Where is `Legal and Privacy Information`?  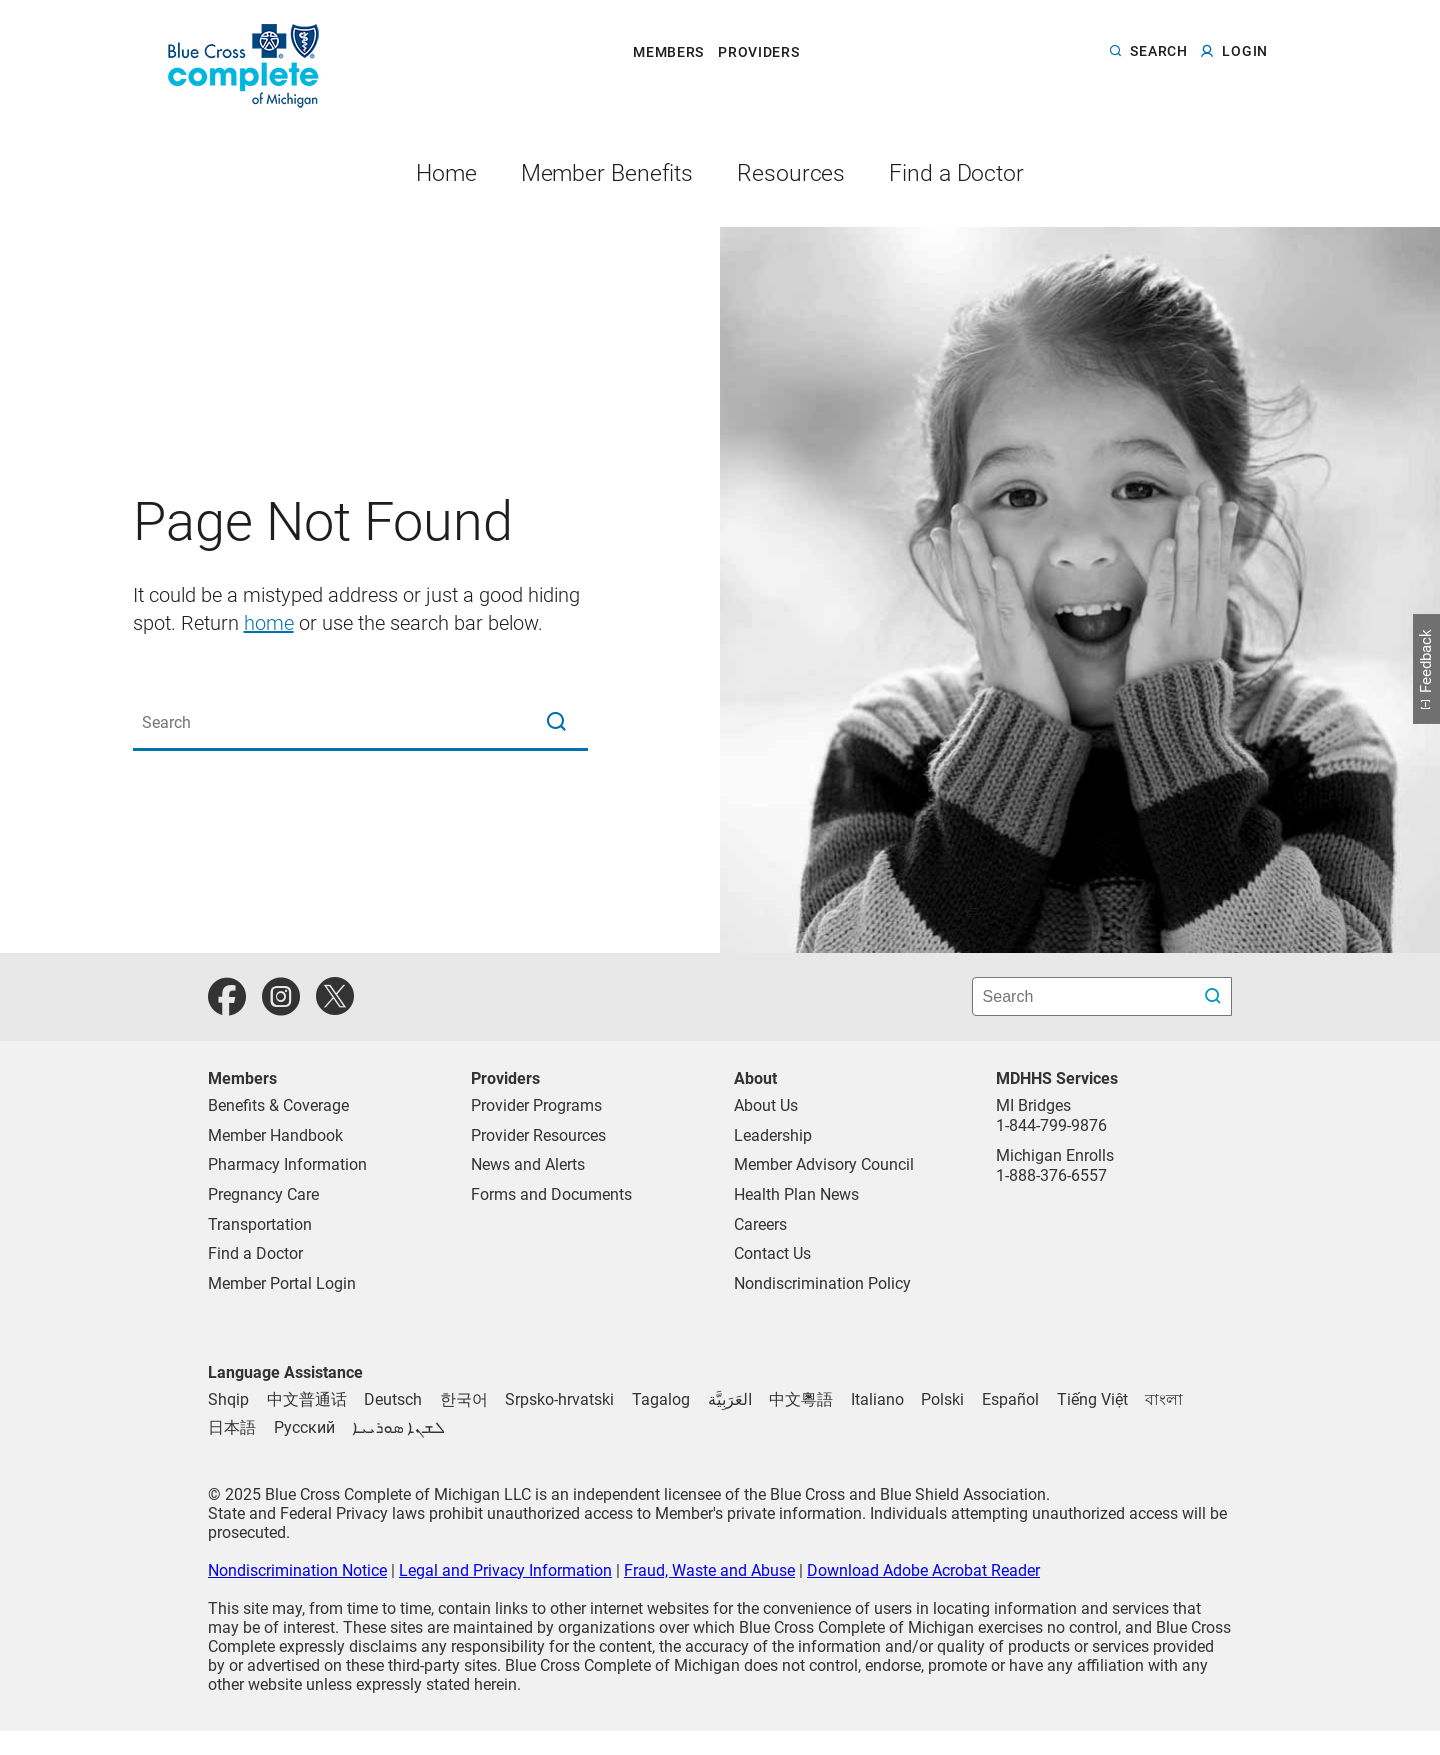 Legal and Privacy Information is located at coordinates (505, 1570).